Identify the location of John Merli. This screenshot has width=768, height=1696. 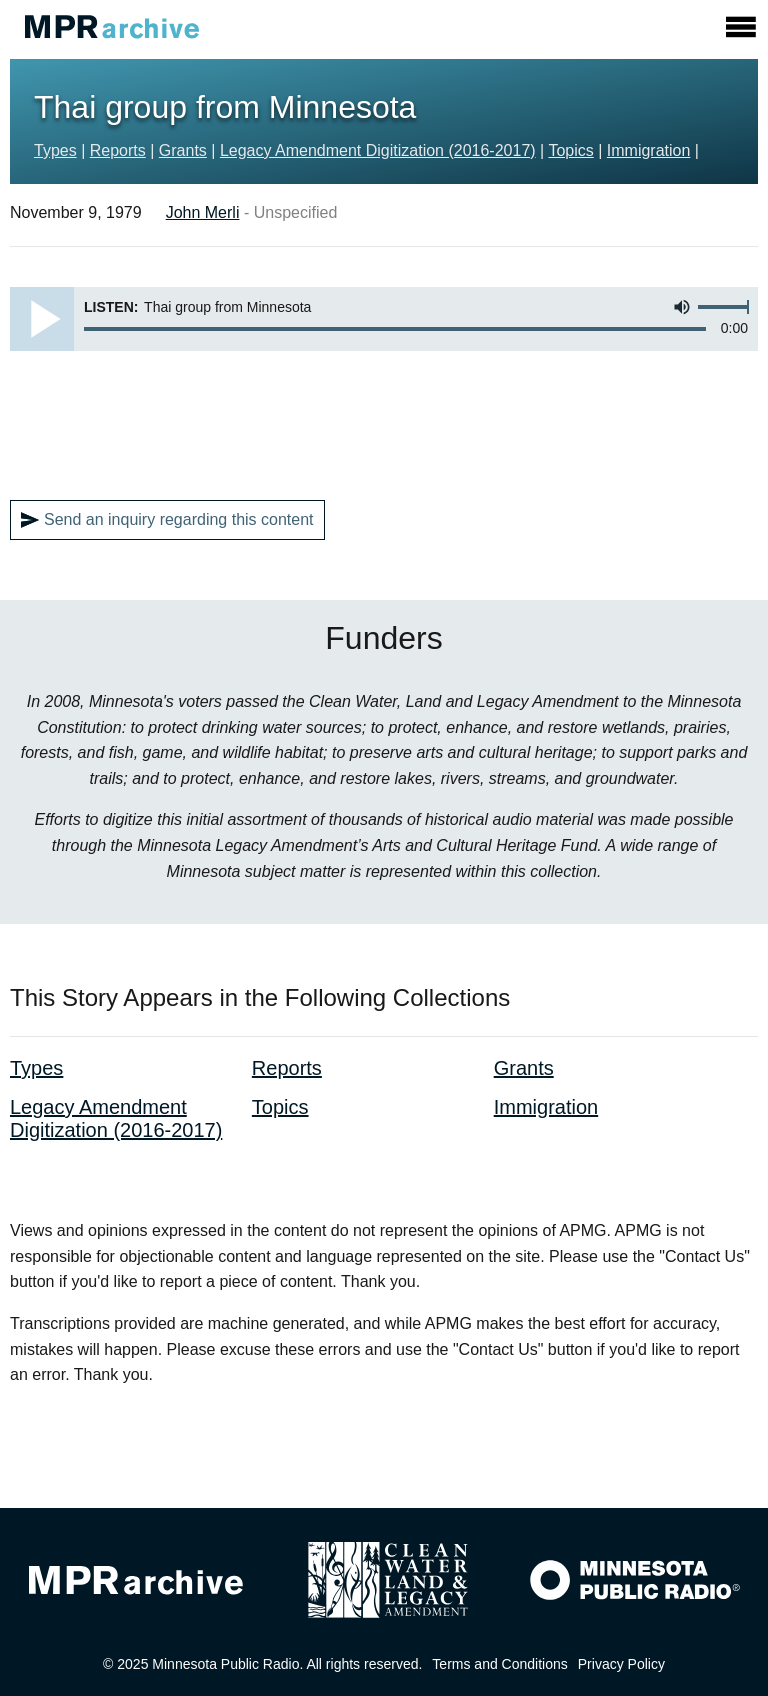
(203, 212).